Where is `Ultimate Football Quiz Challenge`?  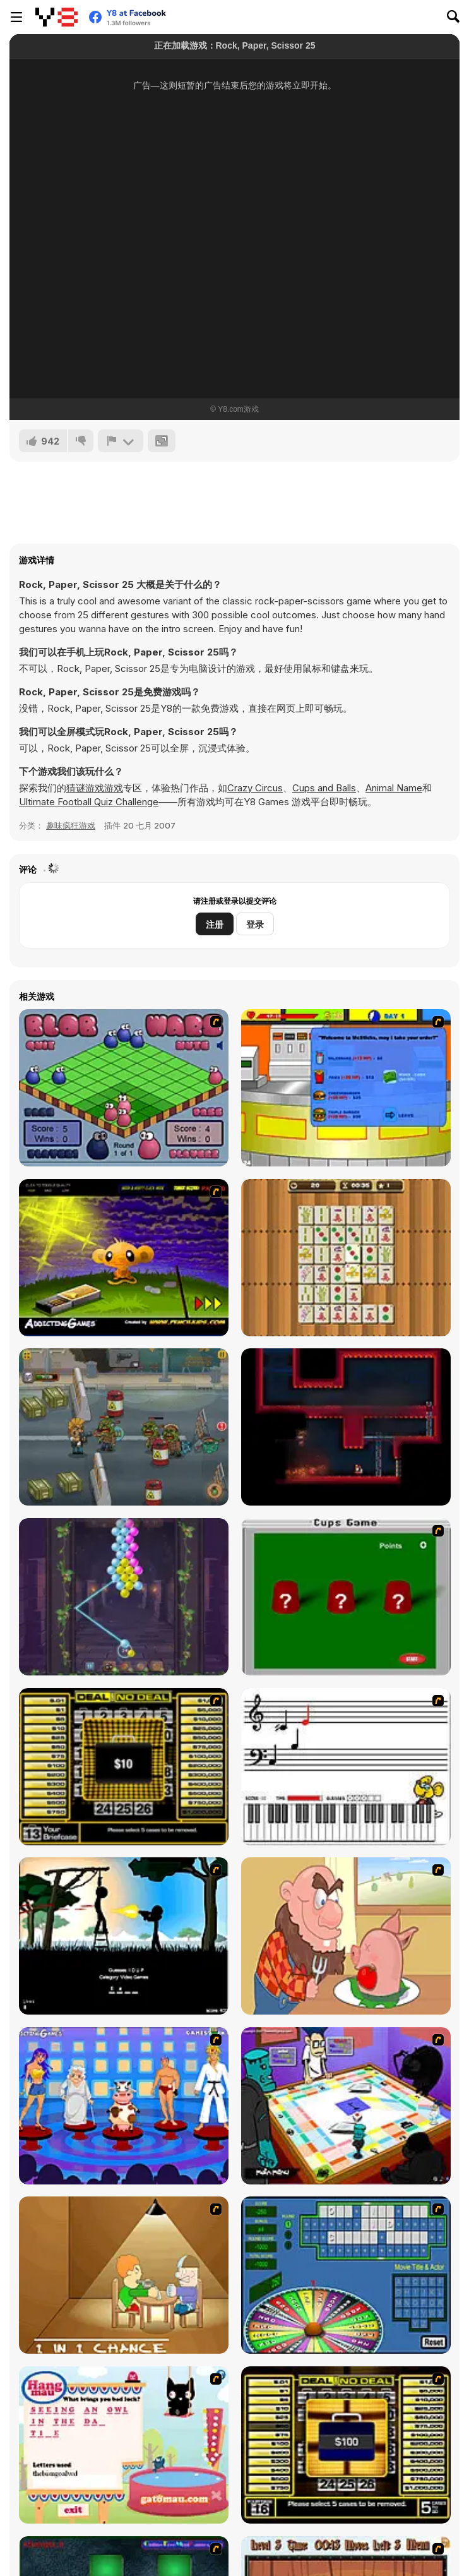 Ultimate Football Quiz Challenge is located at coordinates (88, 802).